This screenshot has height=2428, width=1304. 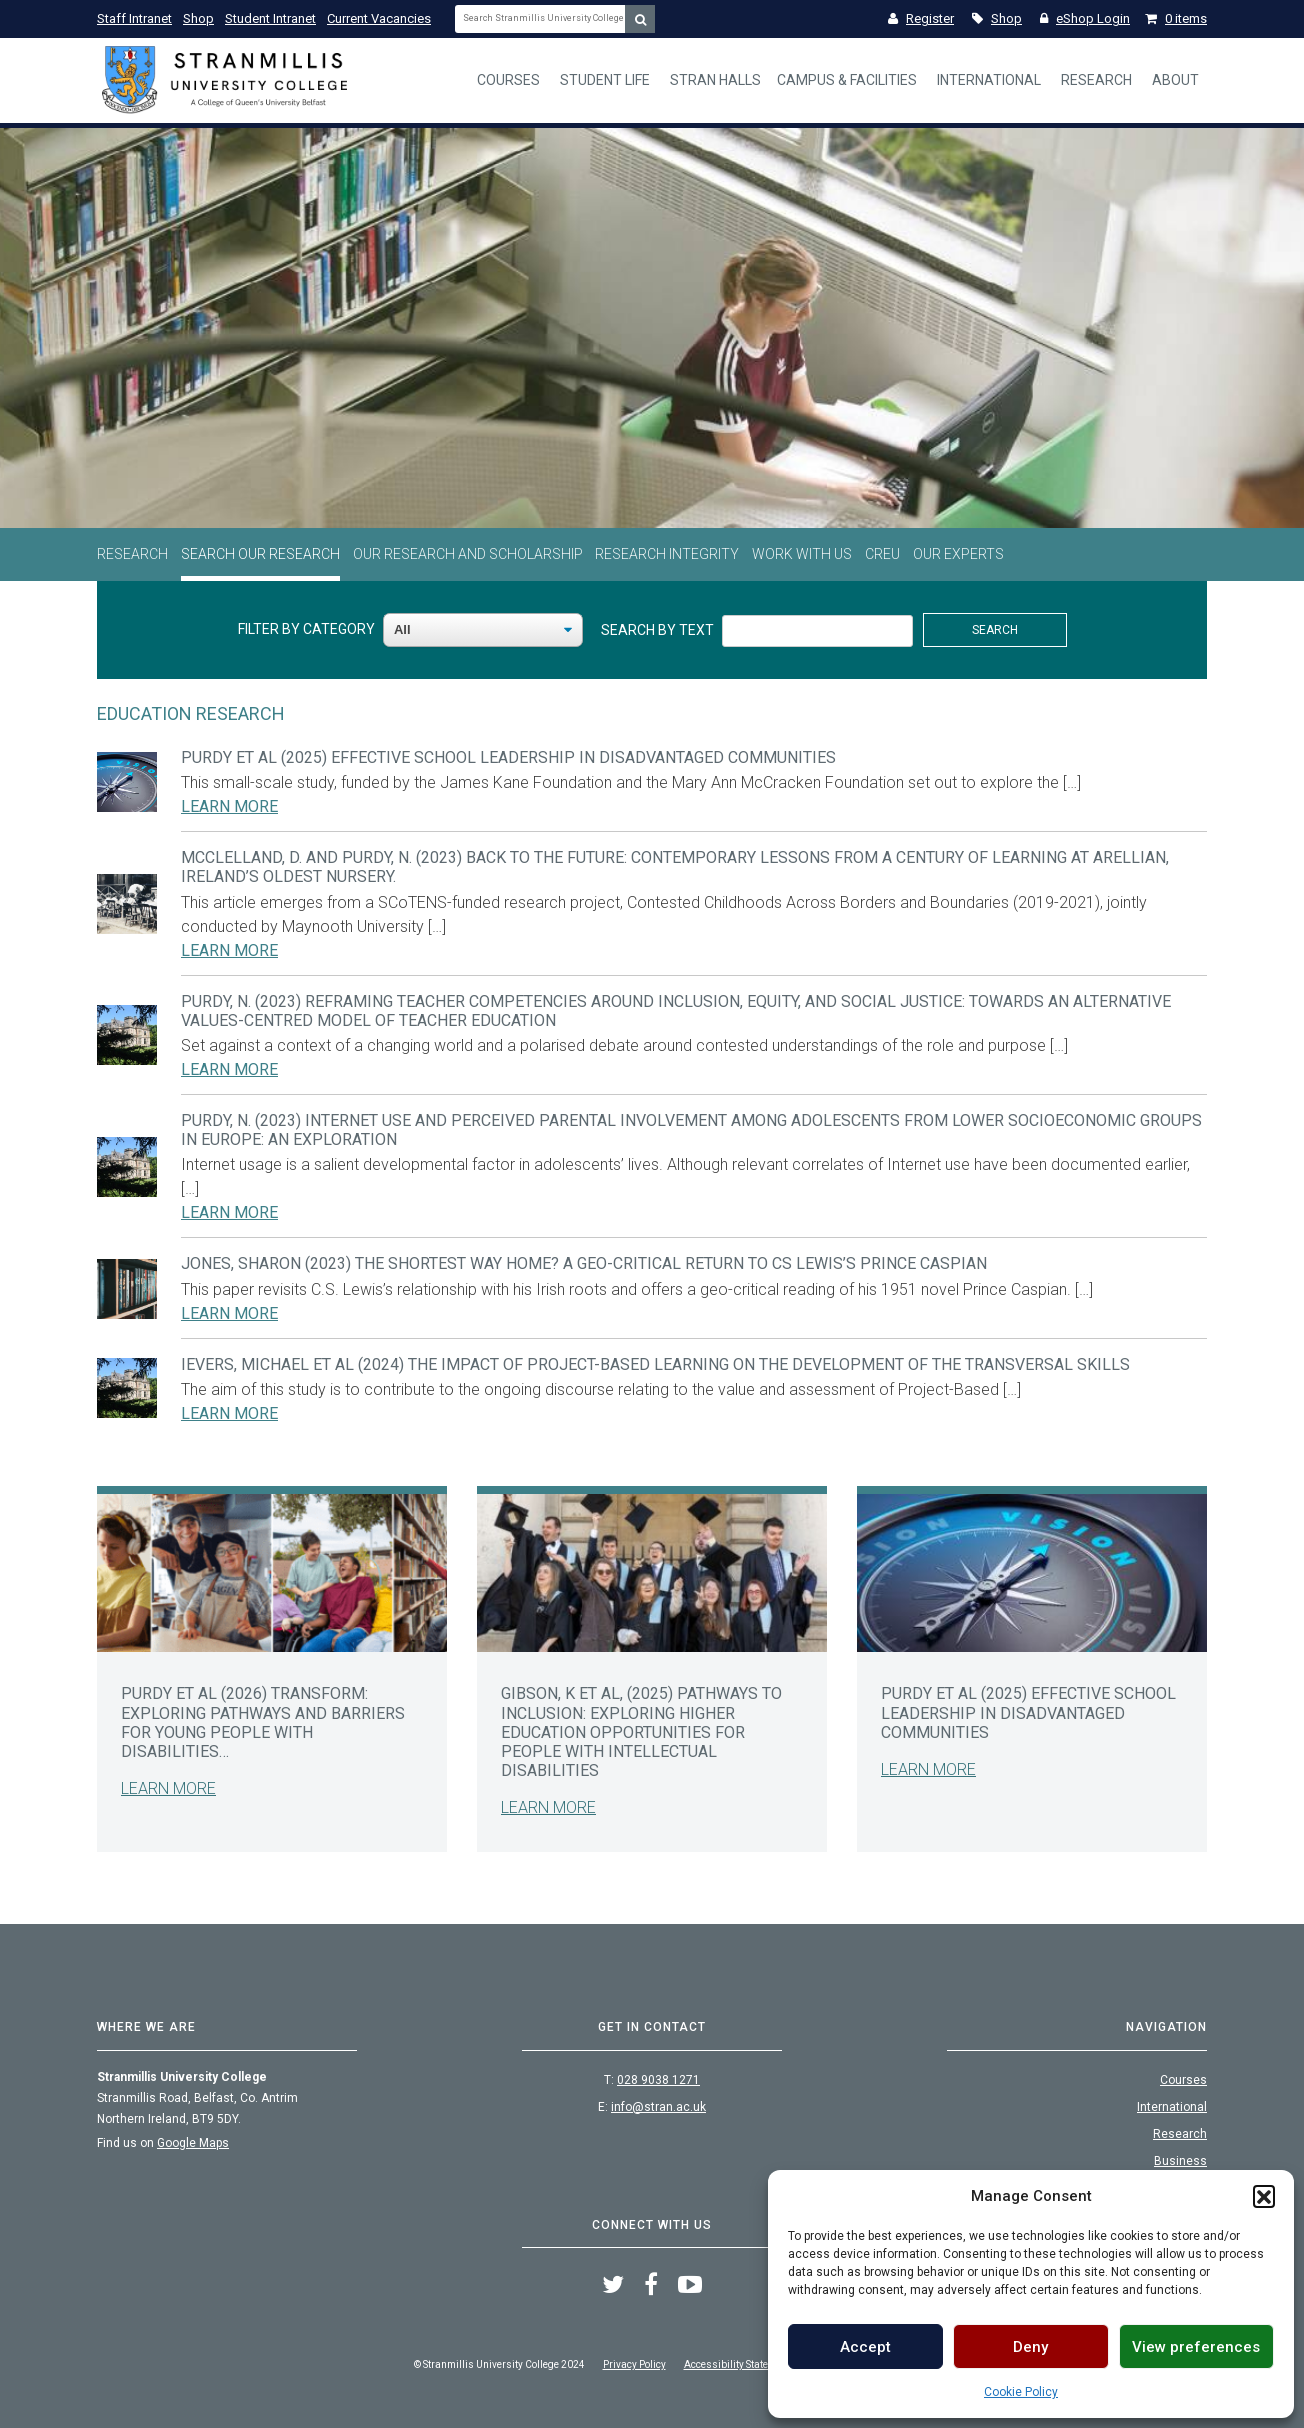 What do you see at coordinates (658, 2080) in the screenshot?
I see `028 9038 1271` at bounding box center [658, 2080].